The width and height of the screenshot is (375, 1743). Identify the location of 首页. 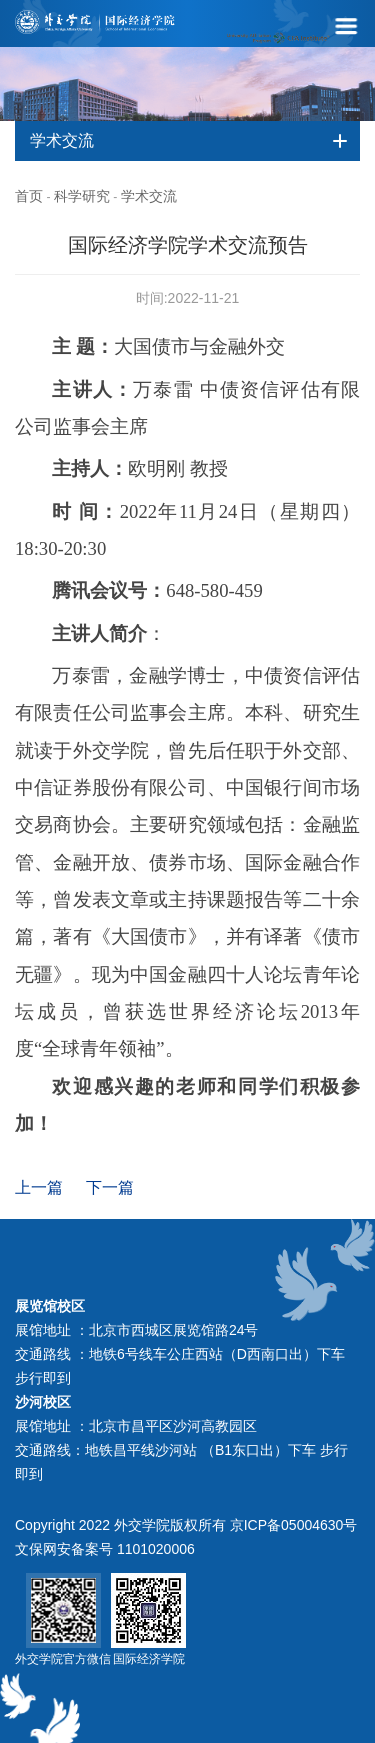
(29, 196).